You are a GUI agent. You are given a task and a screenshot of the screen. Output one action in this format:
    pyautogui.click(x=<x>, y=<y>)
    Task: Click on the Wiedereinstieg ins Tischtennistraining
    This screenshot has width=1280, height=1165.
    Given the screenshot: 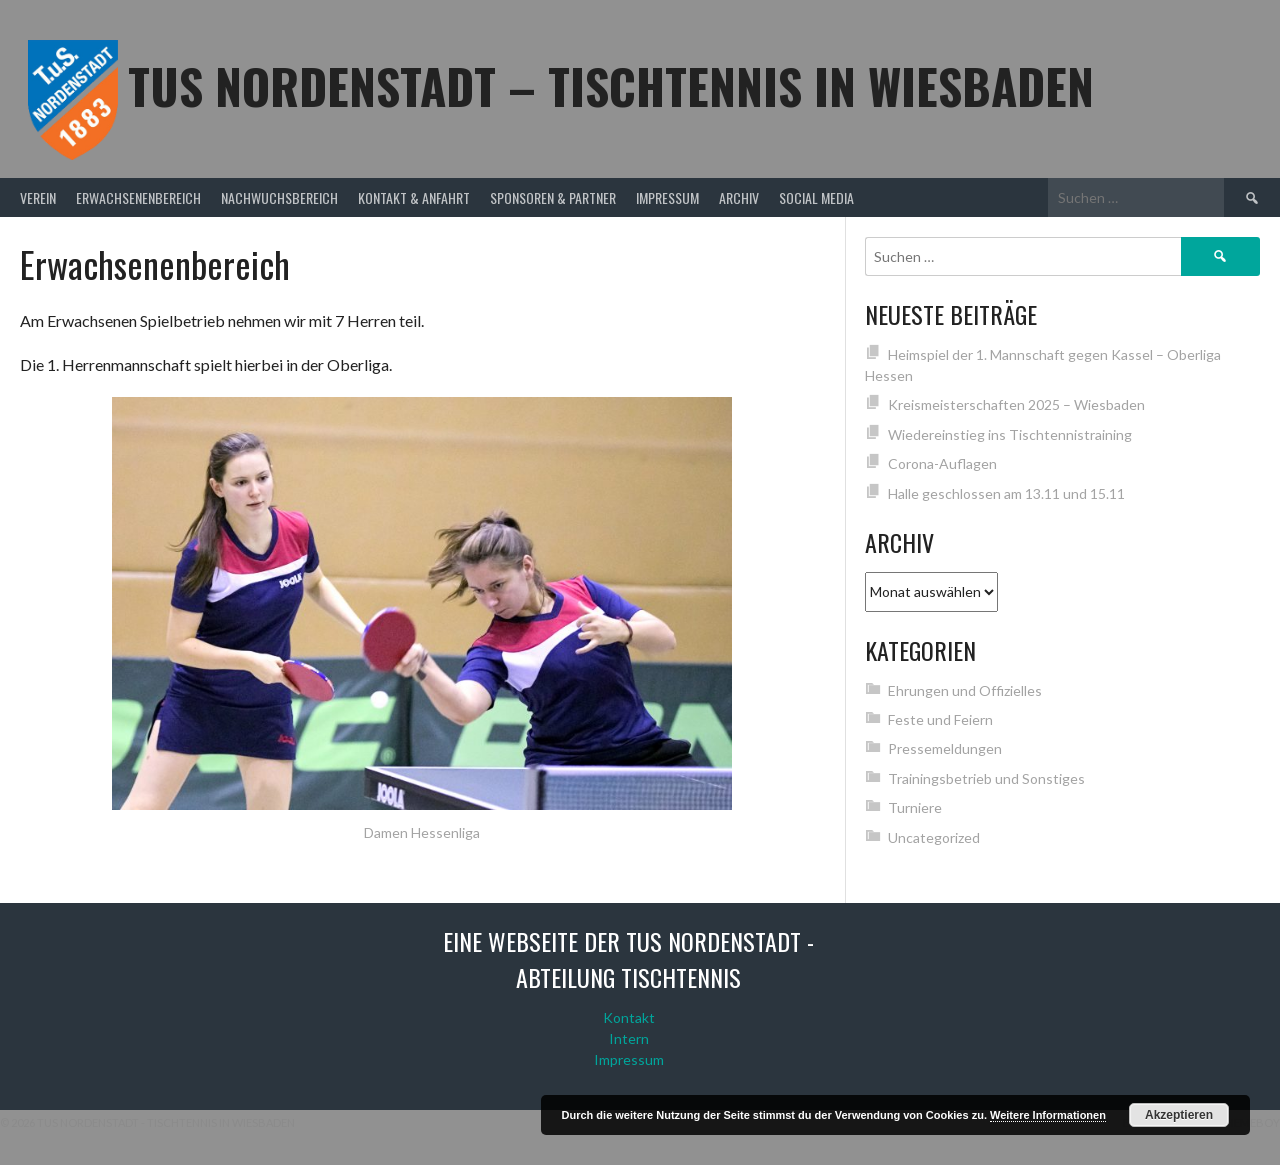 What is the action you would take?
    pyautogui.click(x=1010, y=434)
    